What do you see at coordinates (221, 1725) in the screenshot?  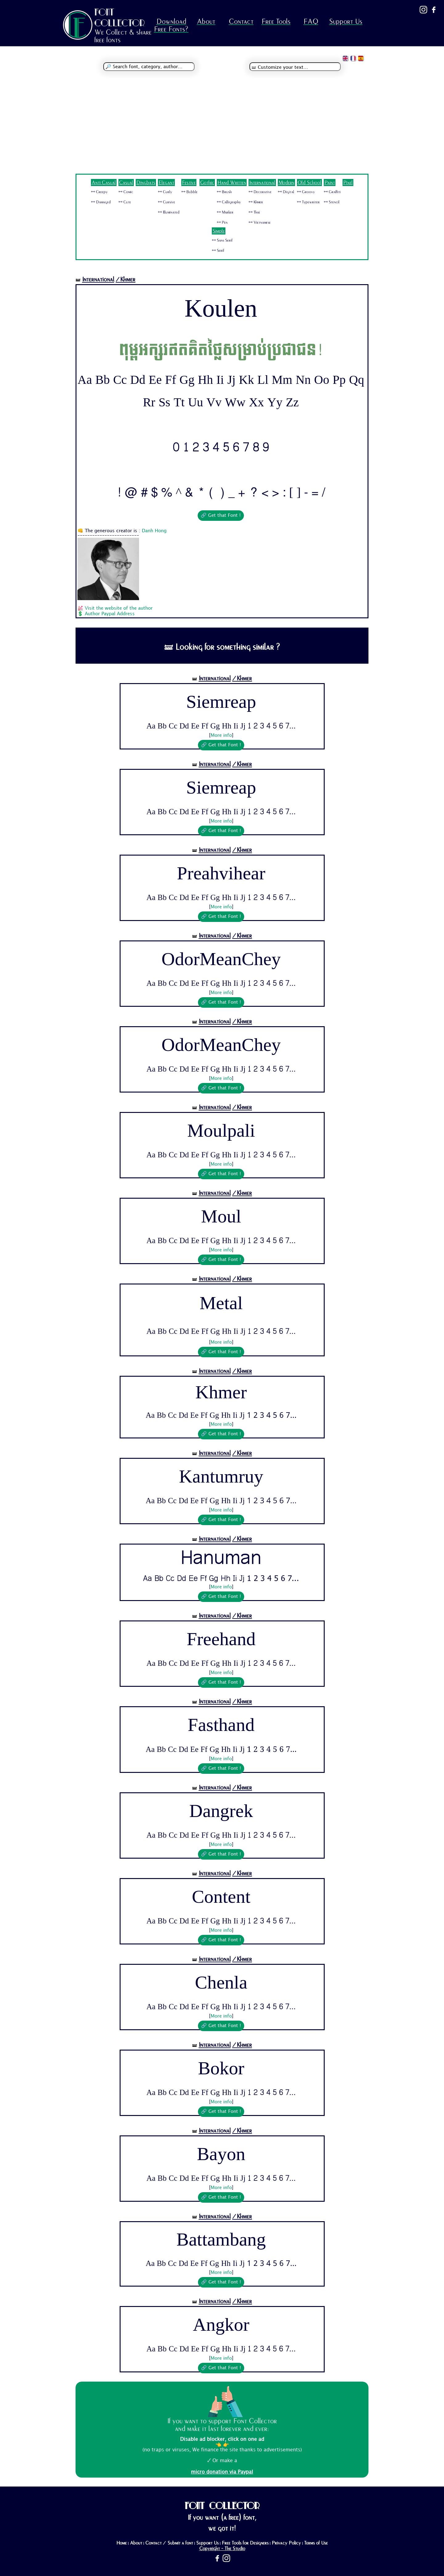 I see `Fasthand` at bounding box center [221, 1725].